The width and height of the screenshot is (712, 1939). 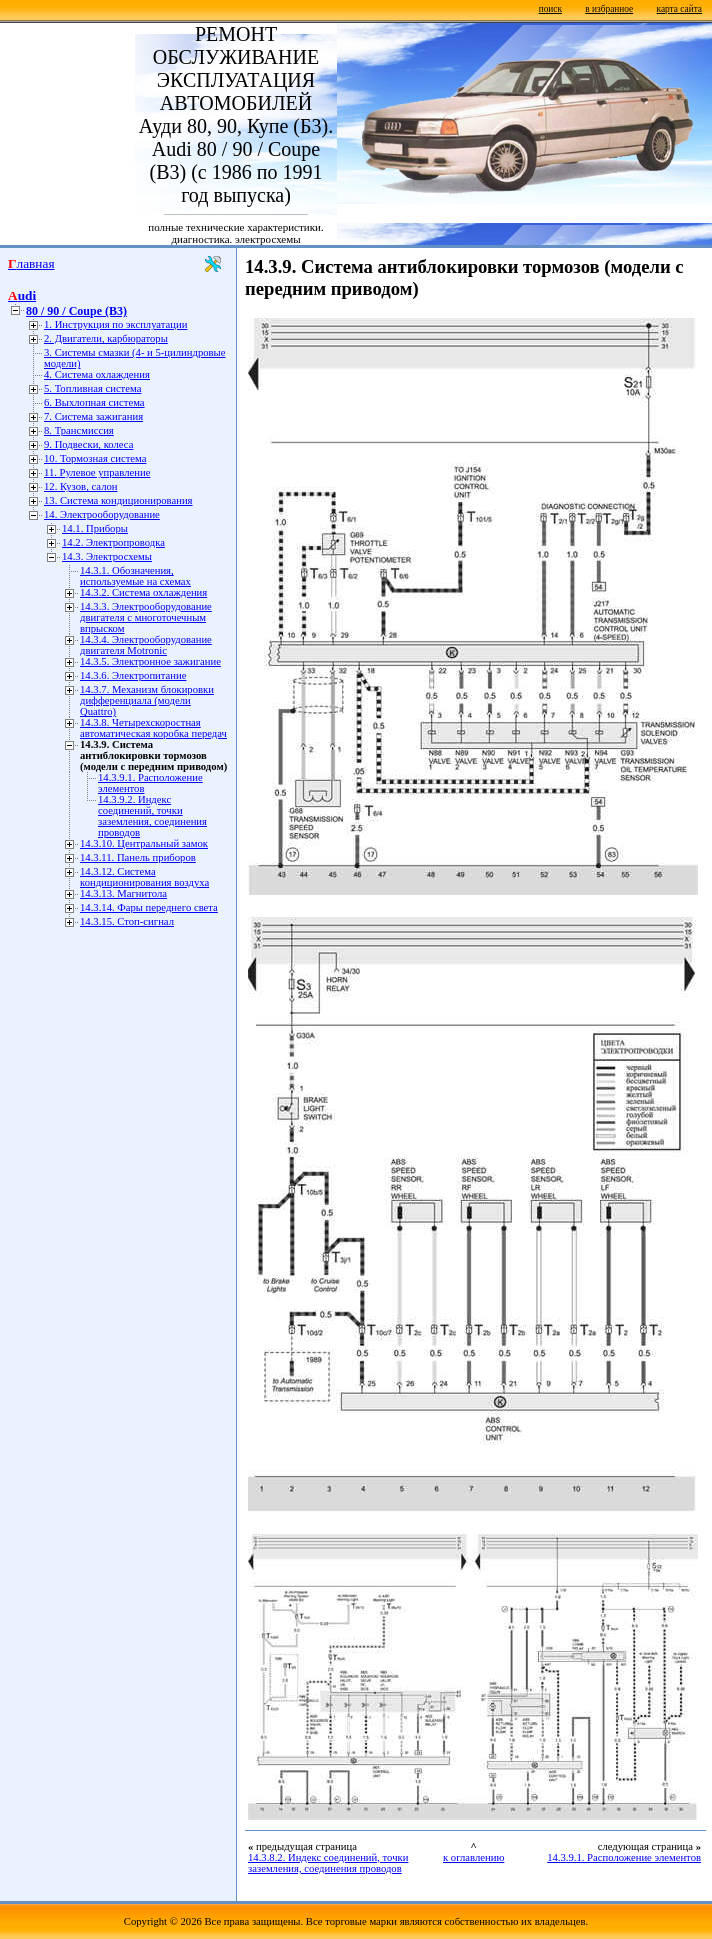 I want to click on 14.3.9.1. Расположение элементов, so click(x=624, y=1857).